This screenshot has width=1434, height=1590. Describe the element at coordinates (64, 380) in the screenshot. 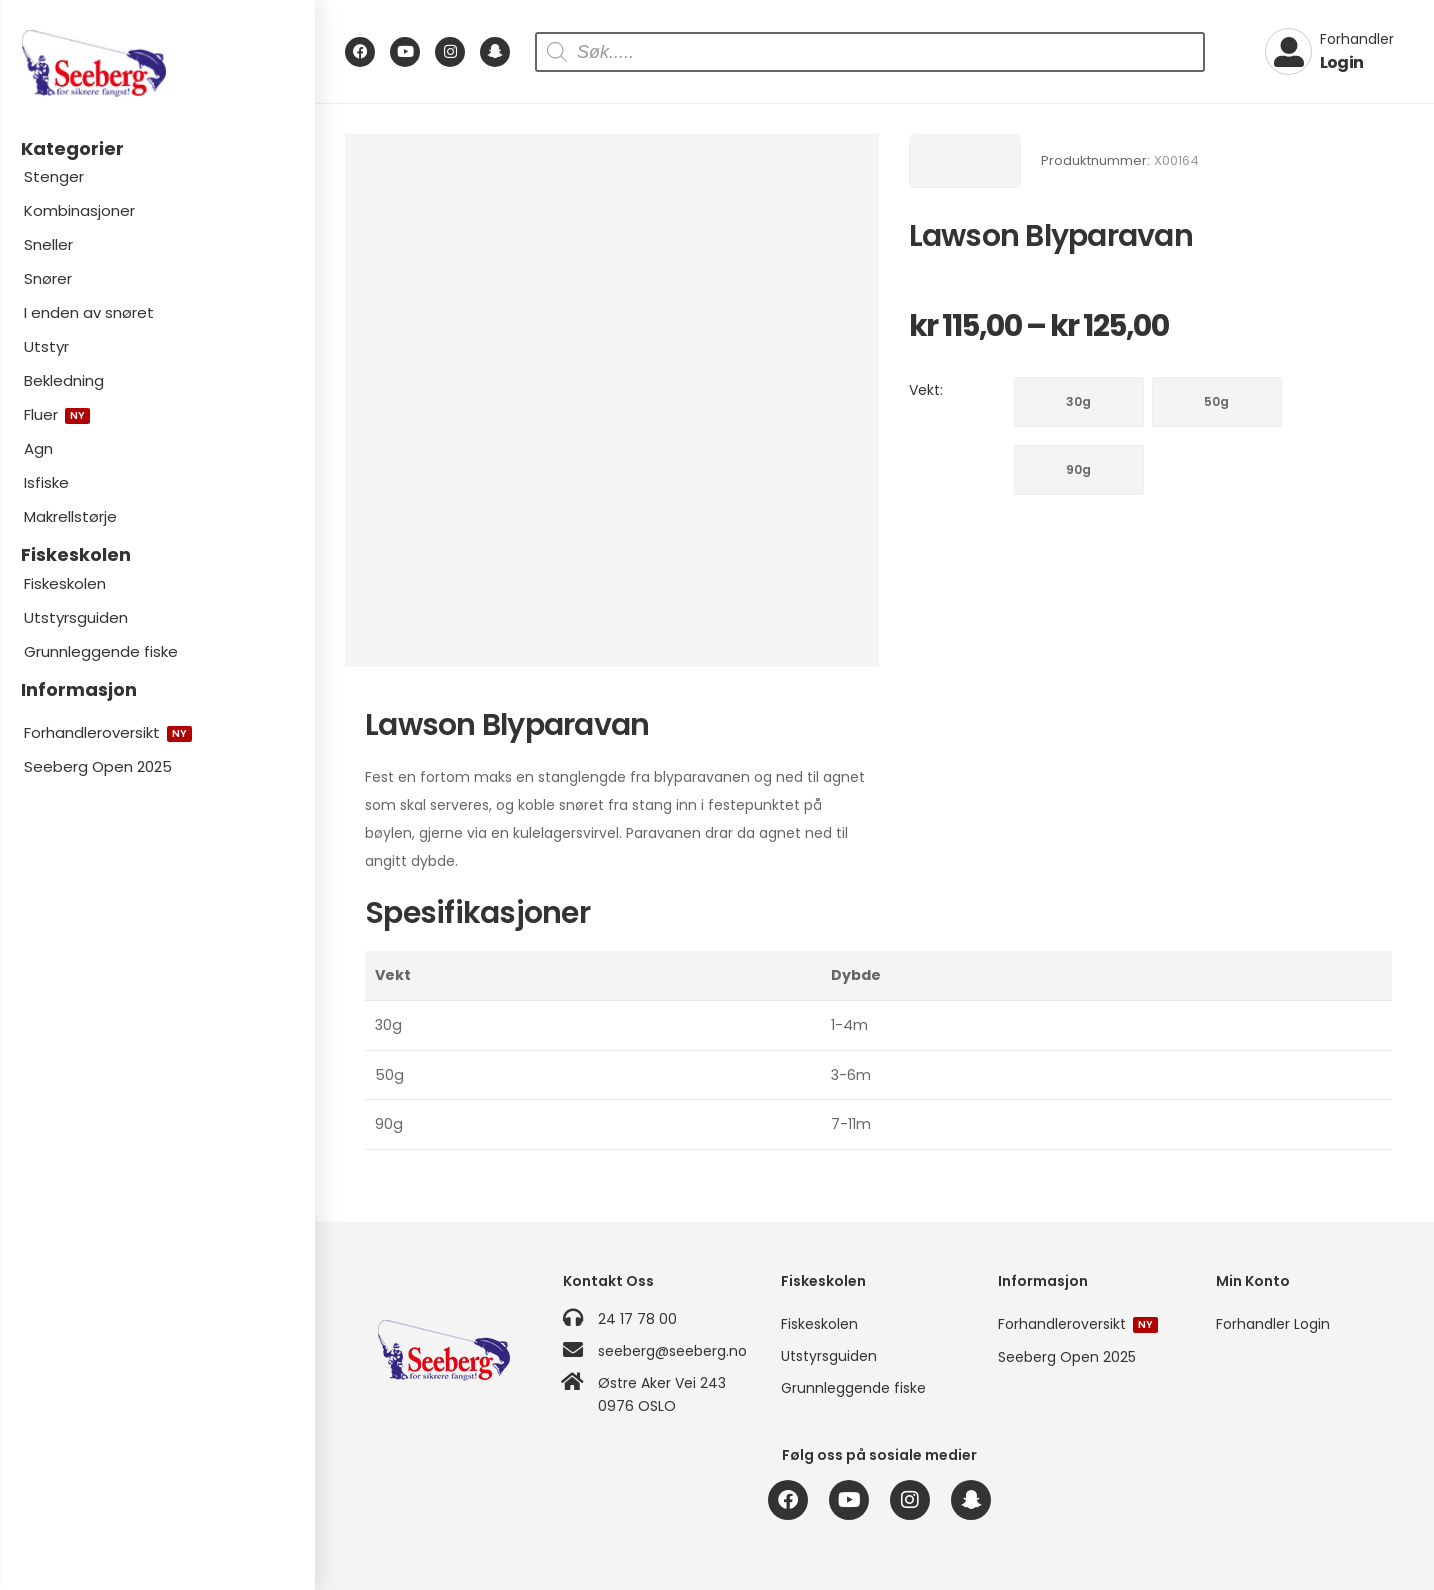

I see `Bekledning` at that location.